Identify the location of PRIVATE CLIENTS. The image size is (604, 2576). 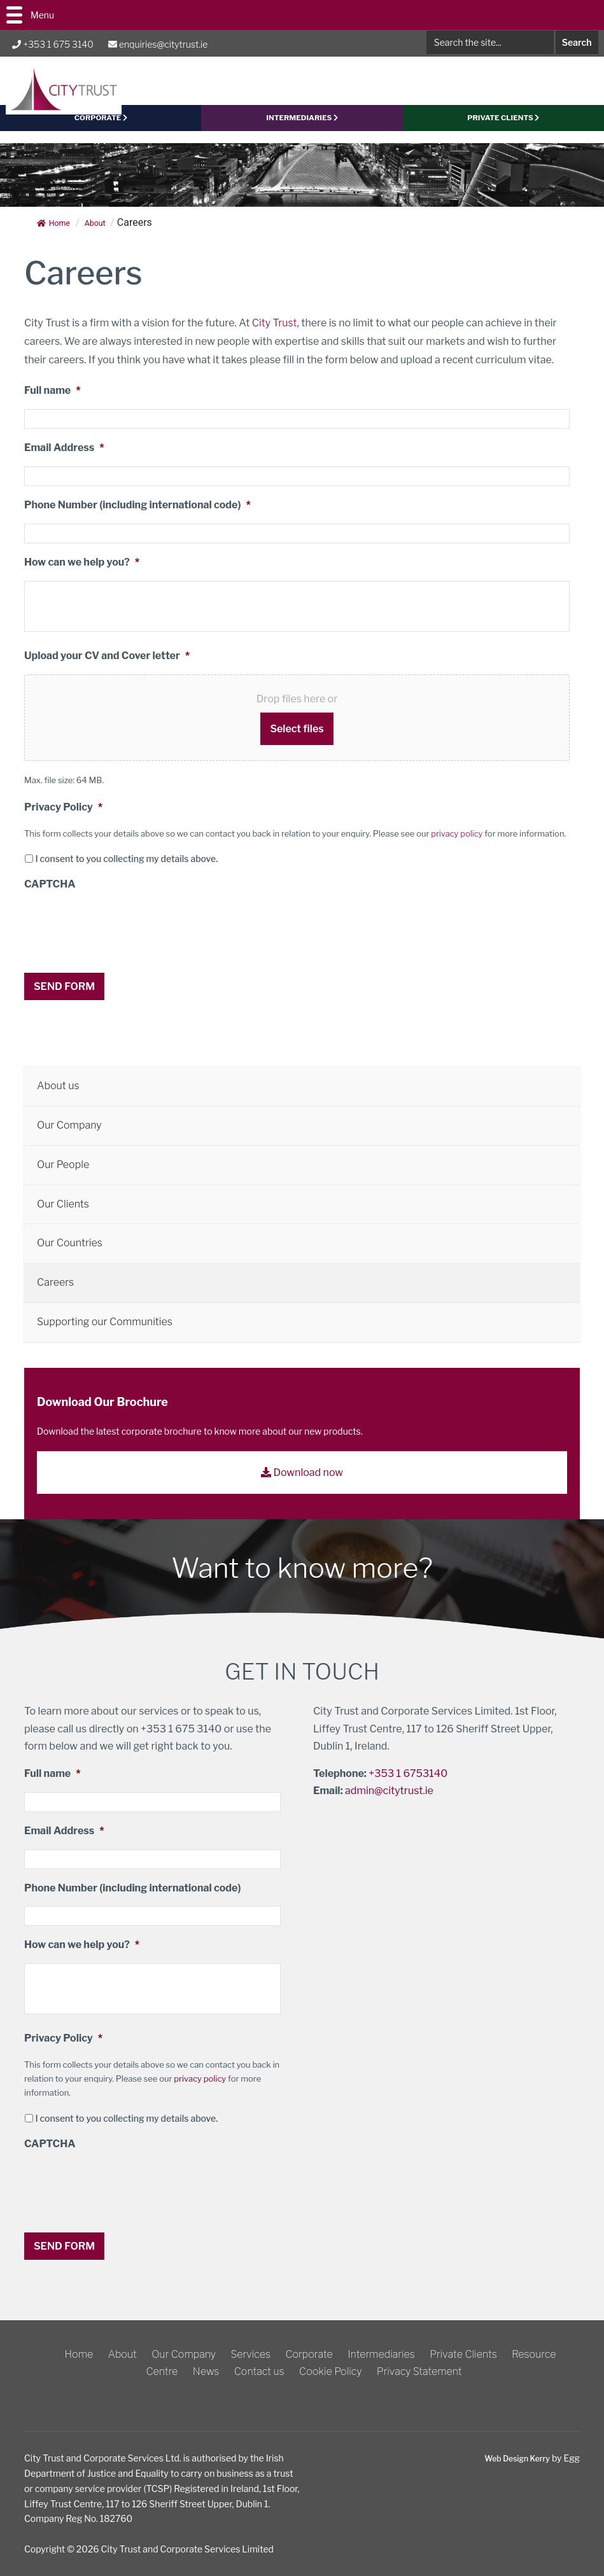
(503, 132).